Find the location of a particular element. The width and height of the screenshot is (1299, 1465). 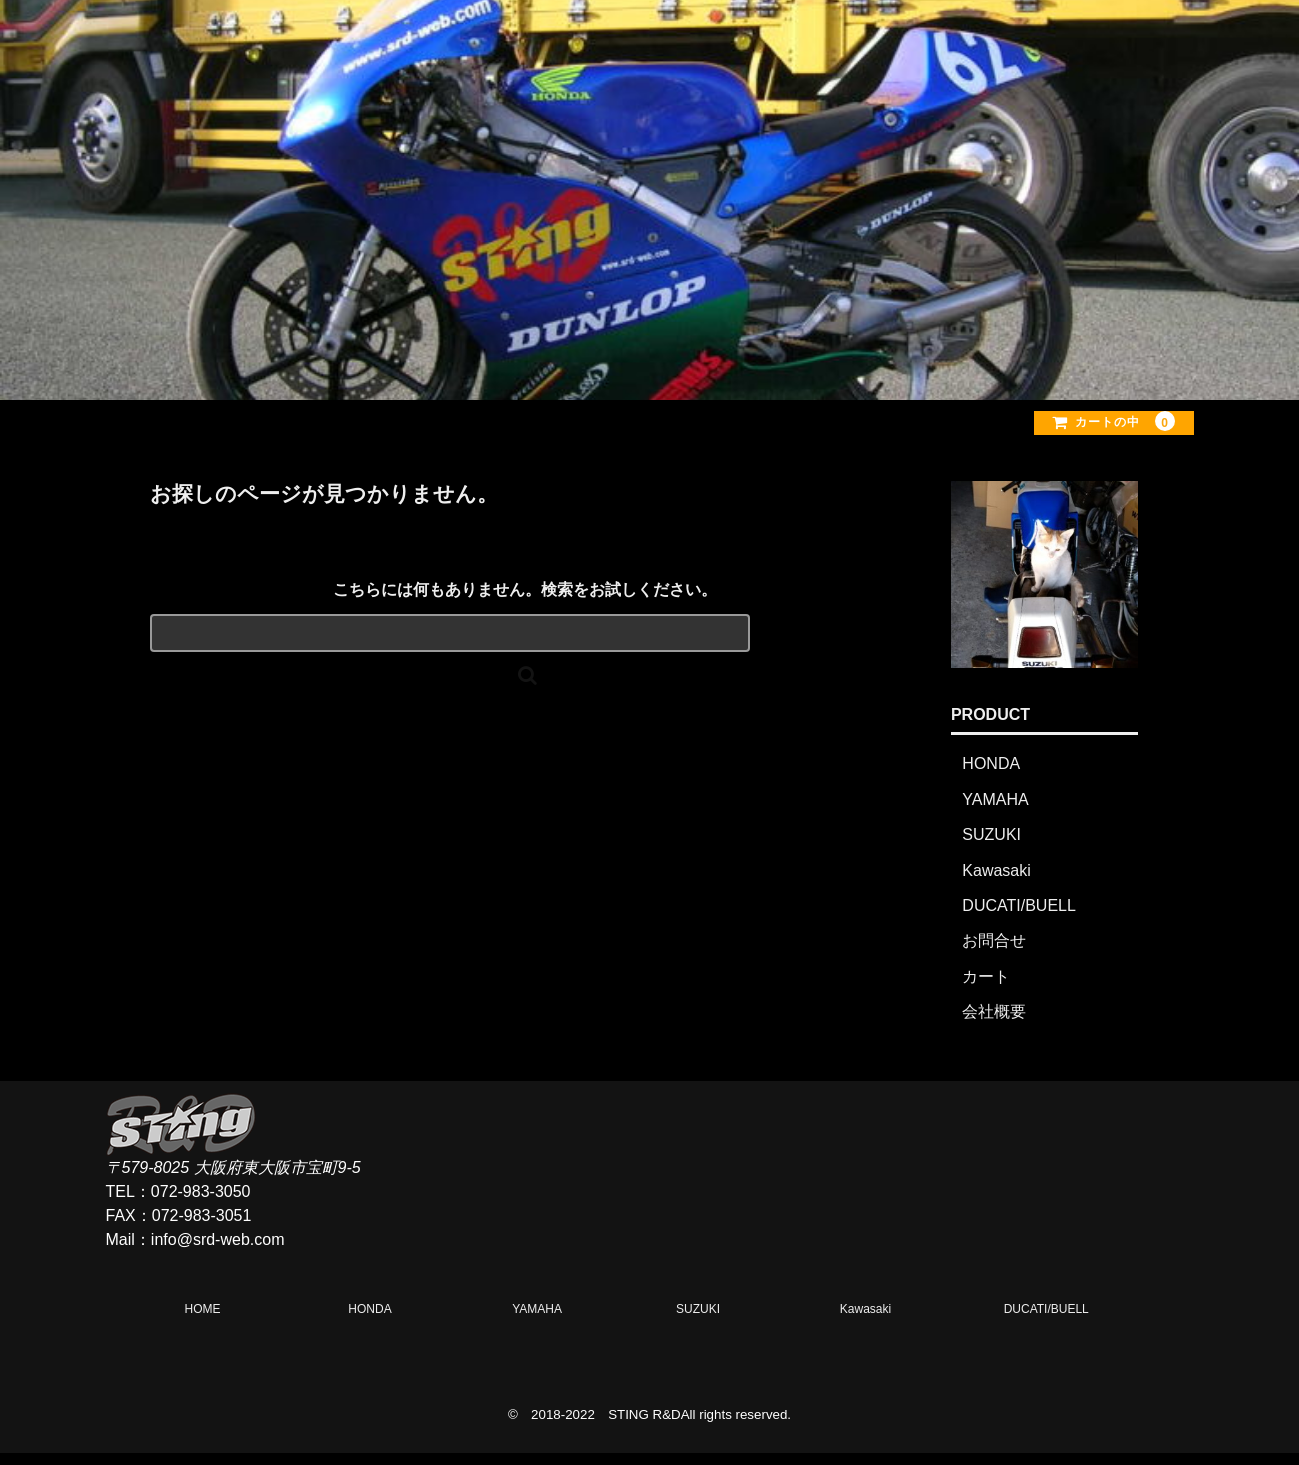

PRODUCT is located at coordinates (823, 49).